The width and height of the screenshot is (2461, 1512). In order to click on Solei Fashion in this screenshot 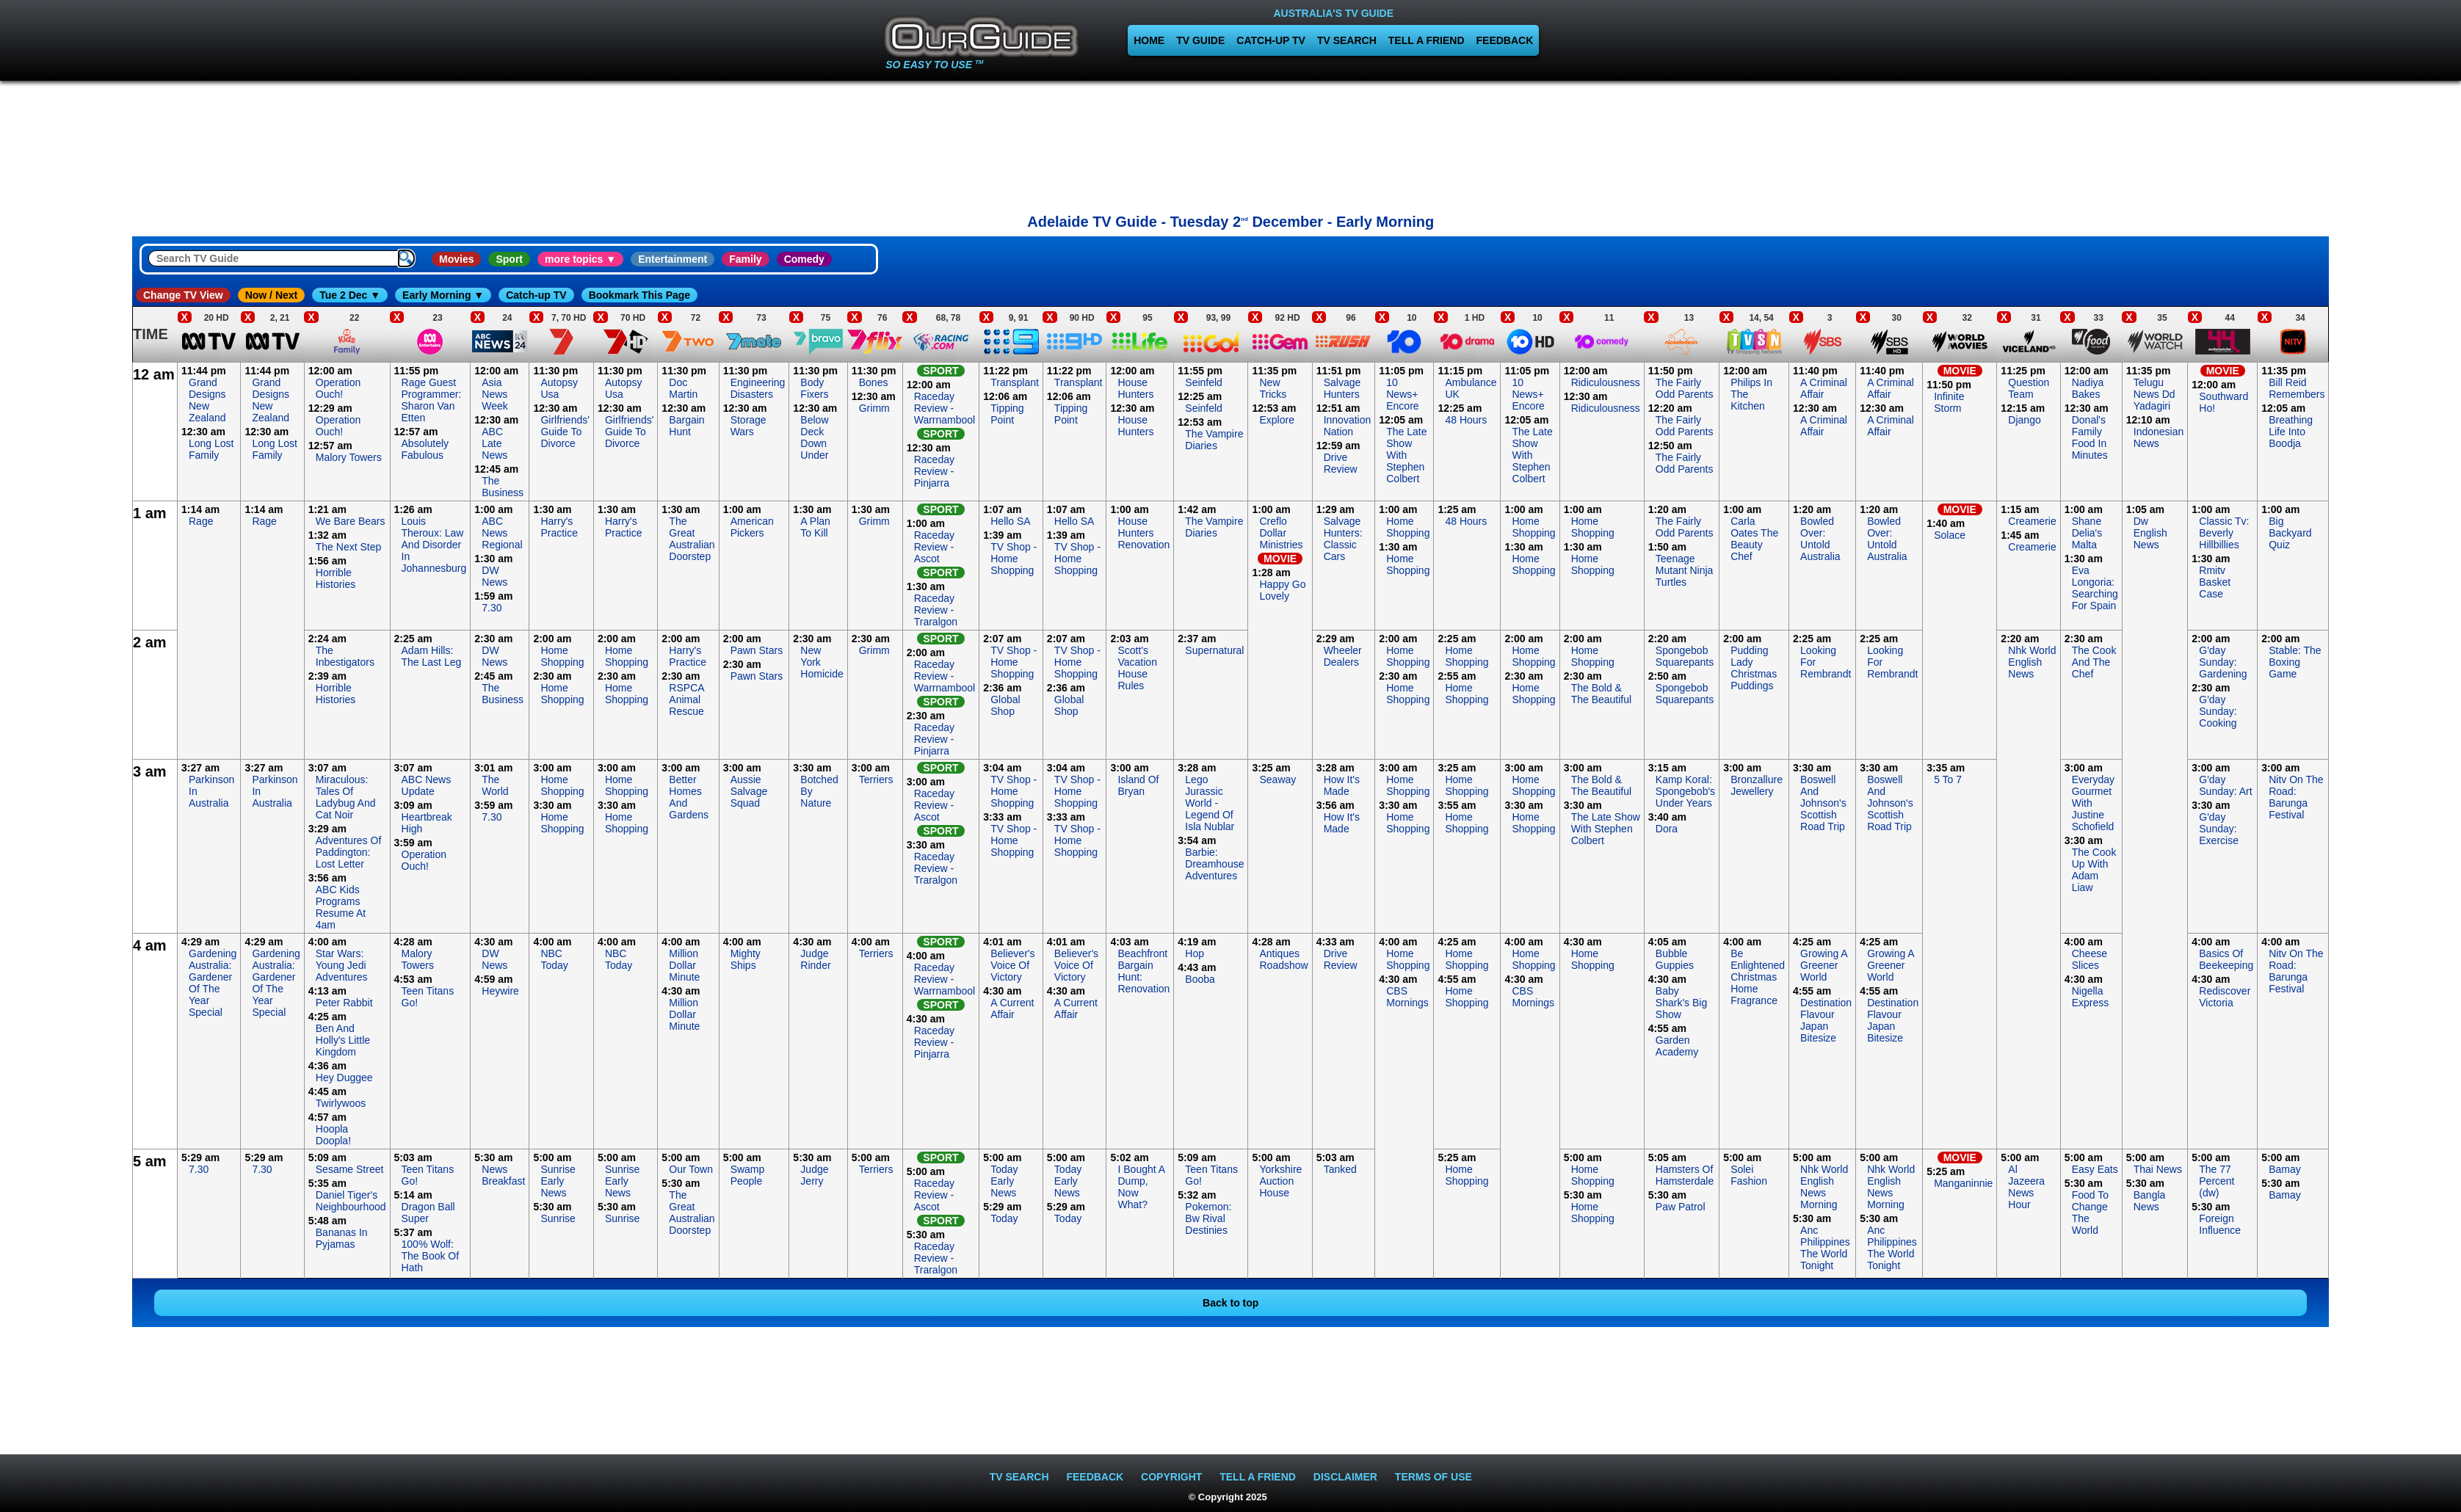, I will do `click(1748, 1175)`.